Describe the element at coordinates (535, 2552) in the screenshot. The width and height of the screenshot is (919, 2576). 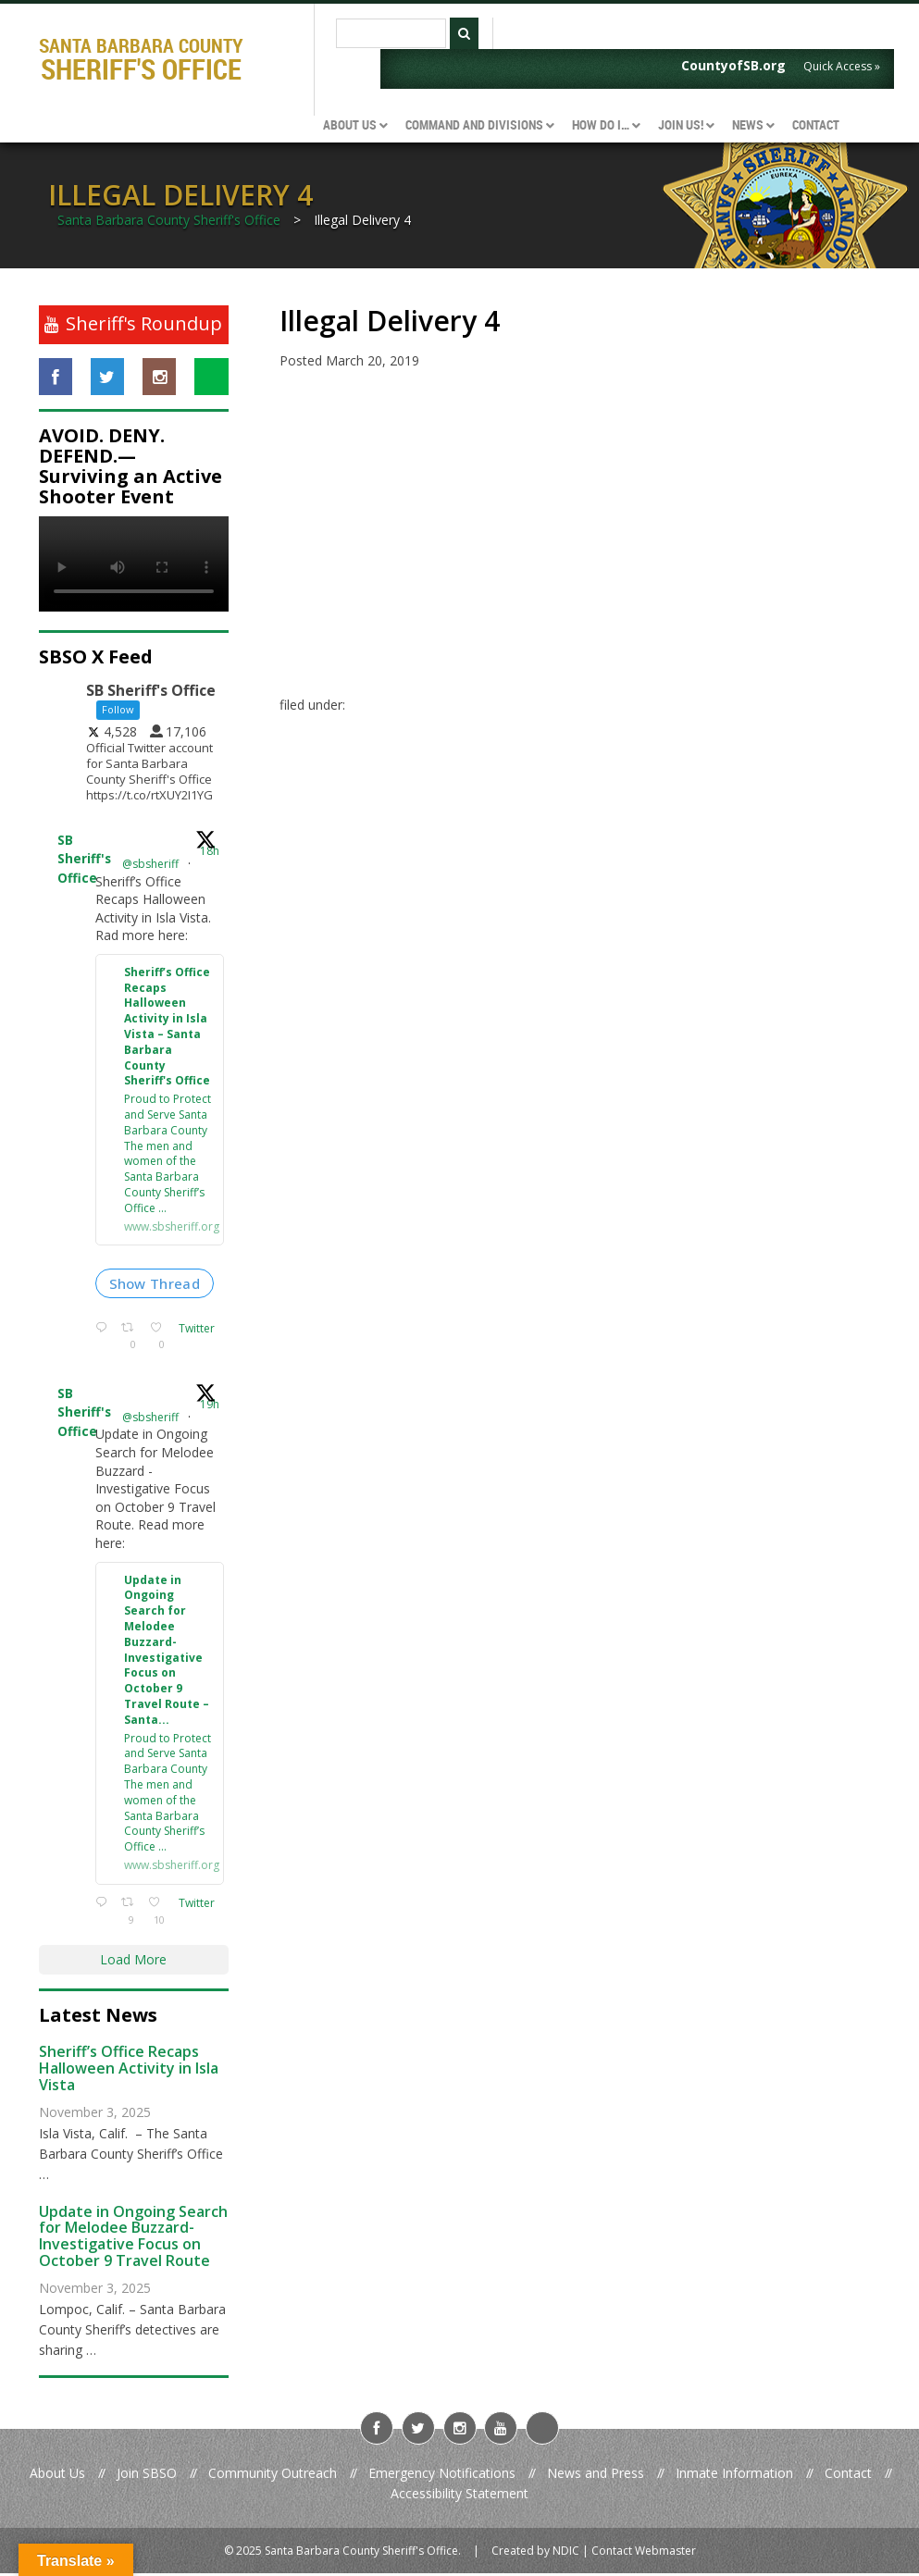
I see `Created by NDIC` at that location.